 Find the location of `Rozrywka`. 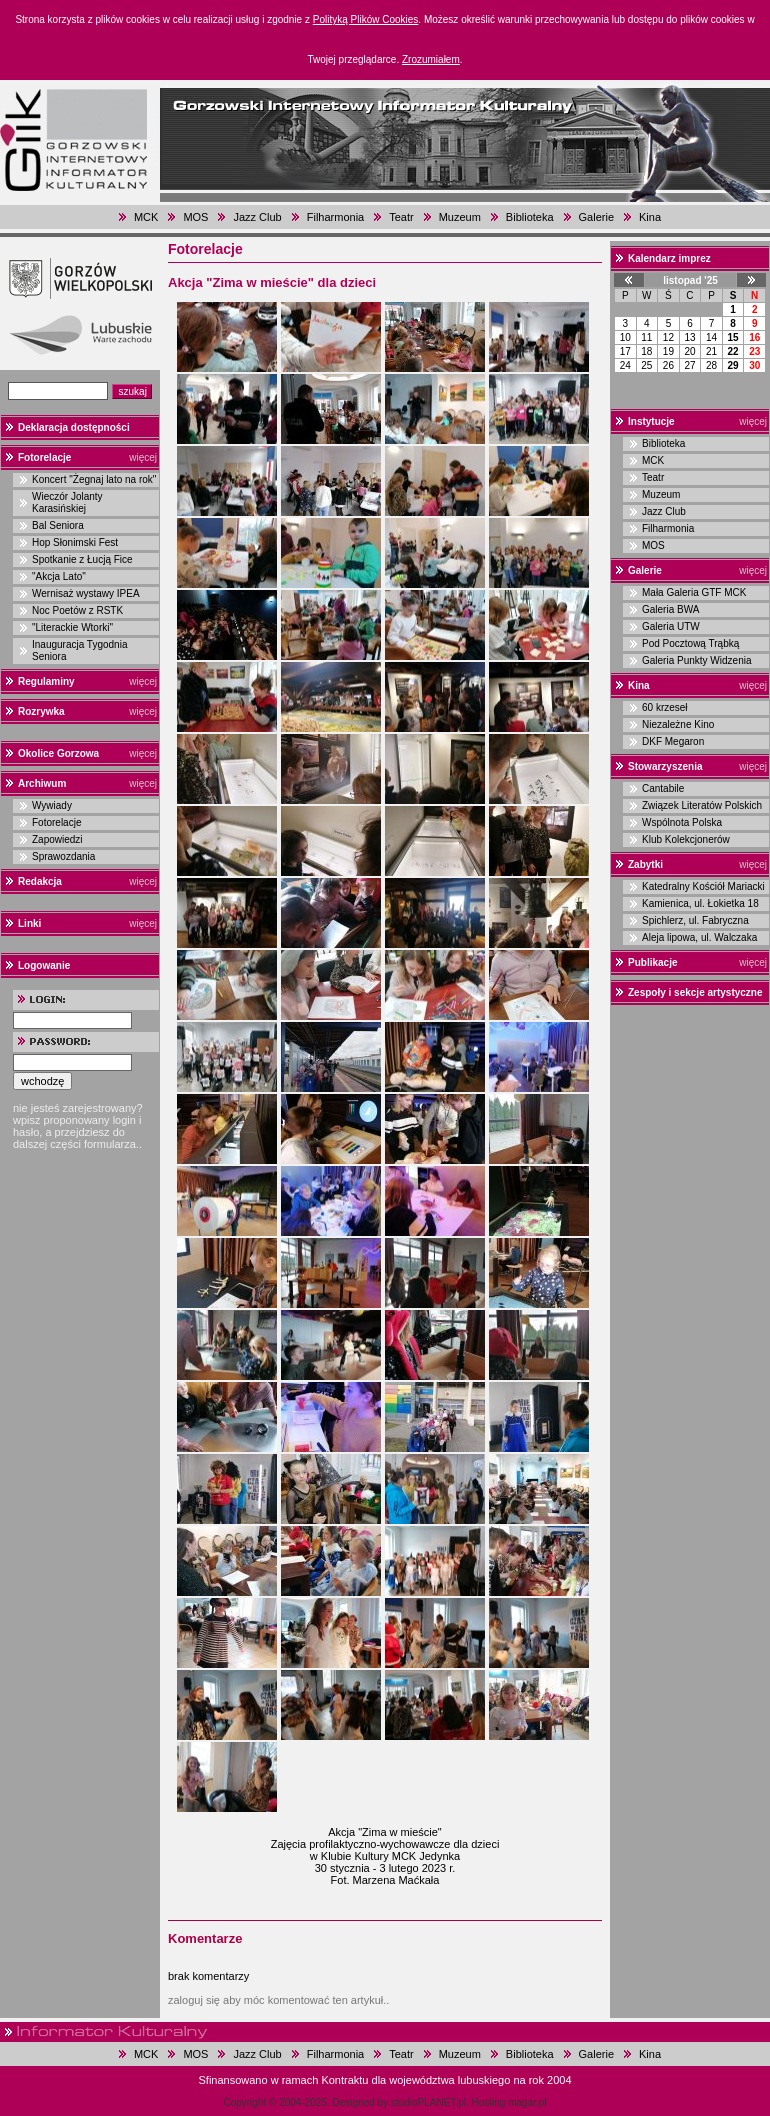

Rozrywka is located at coordinates (41, 711).